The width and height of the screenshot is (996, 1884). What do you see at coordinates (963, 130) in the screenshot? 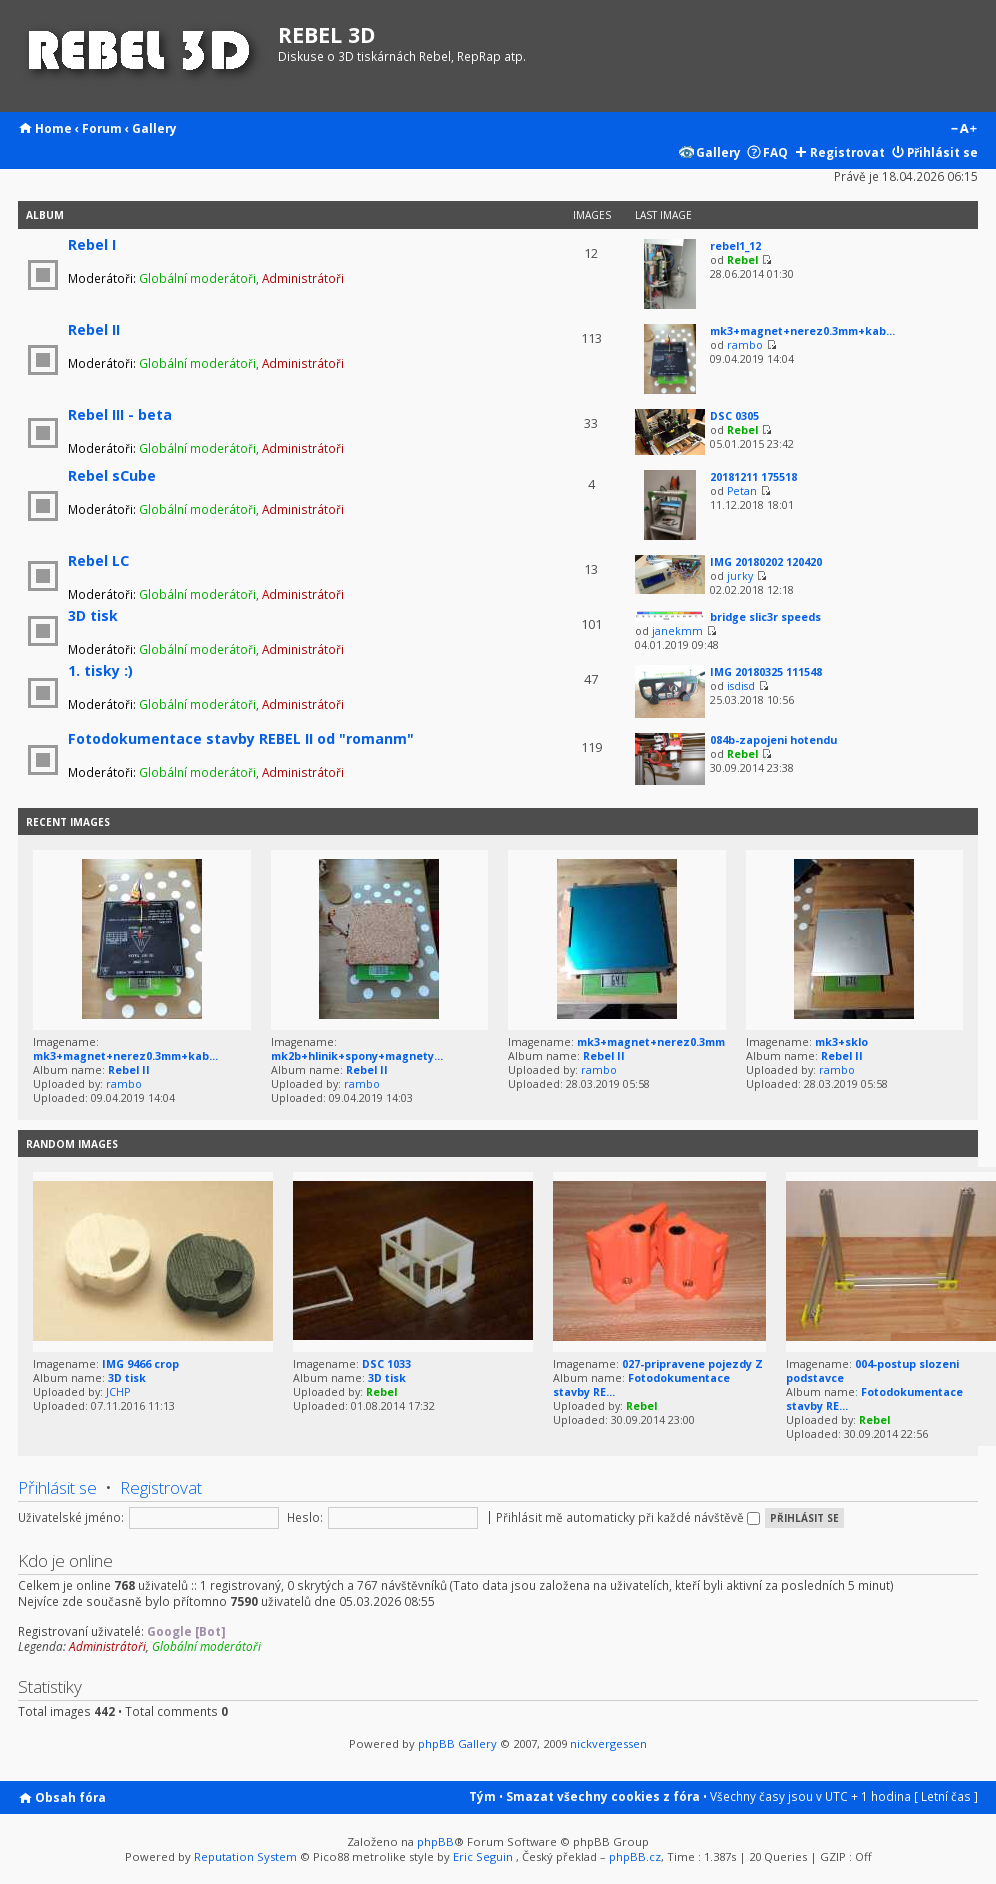
I see `Změnit velikost textu` at bounding box center [963, 130].